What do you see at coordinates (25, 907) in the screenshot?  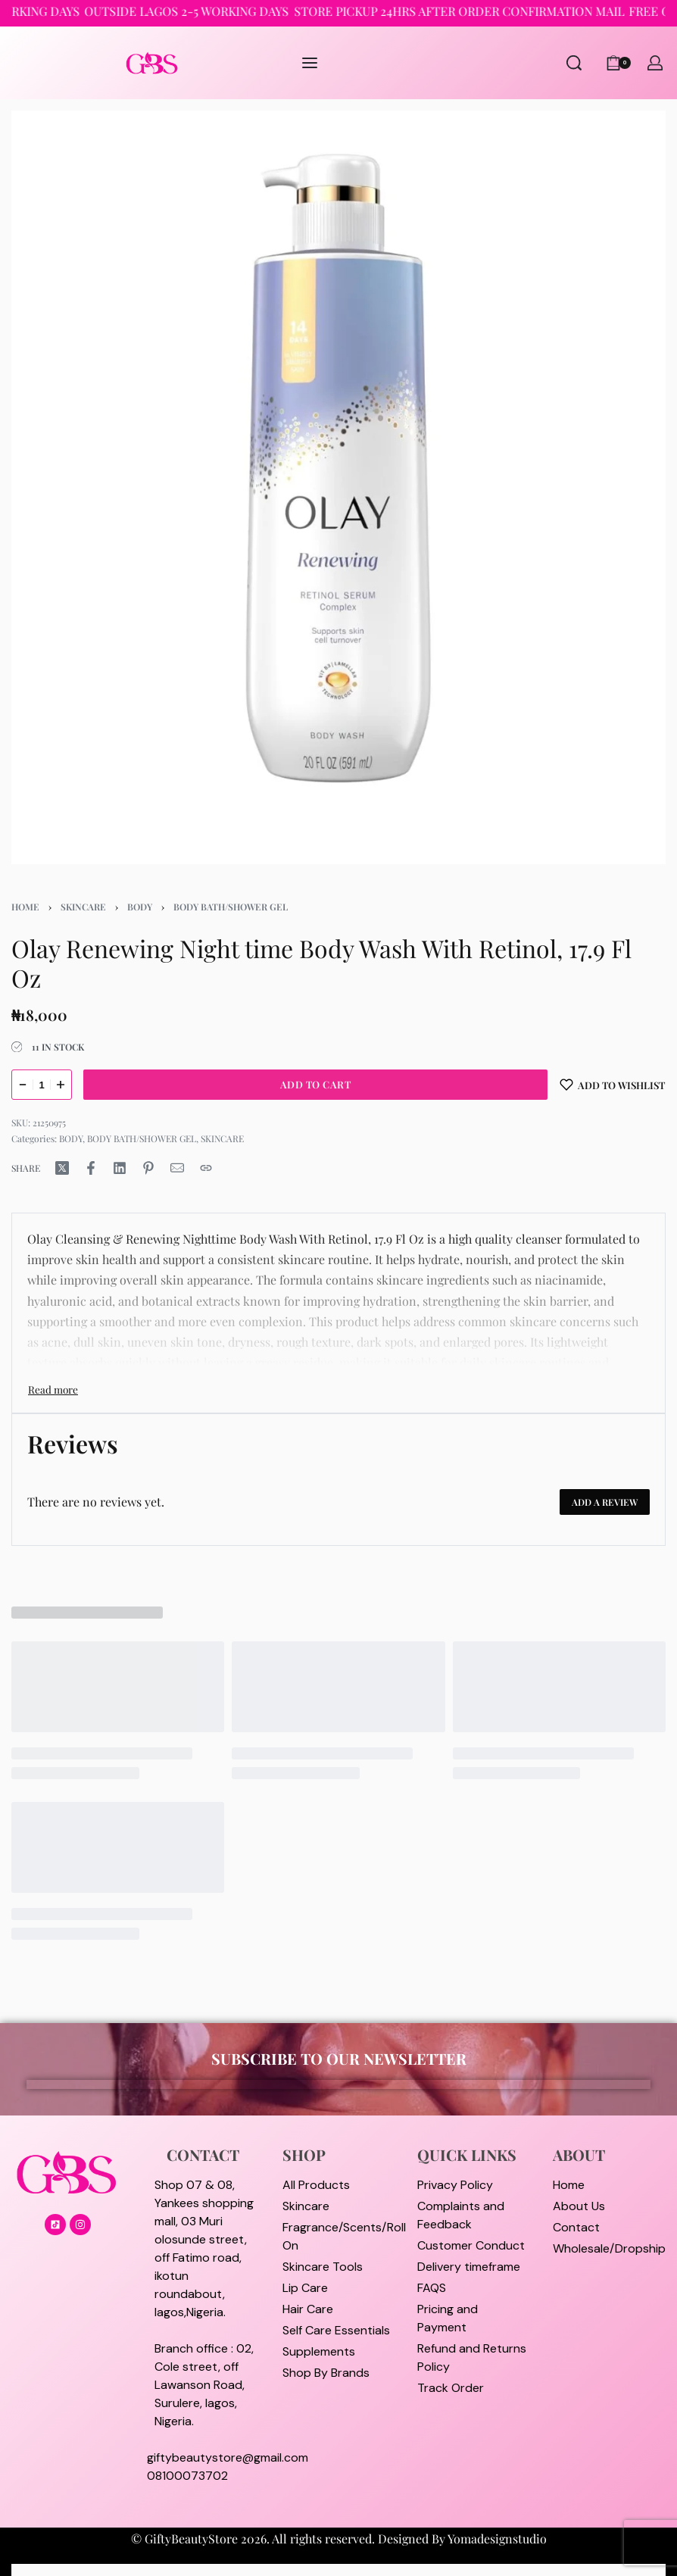 I see `Home` at bounding box center [25, 907].